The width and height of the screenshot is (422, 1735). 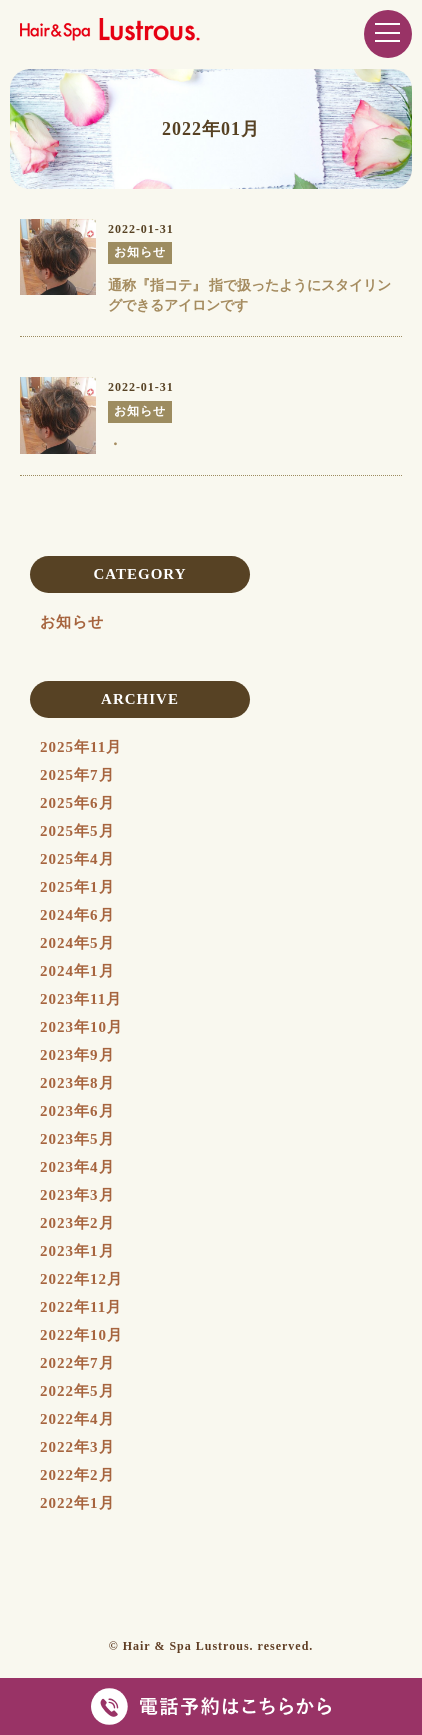 I want to click on 2023年4月, so click(x=77, y=1167).